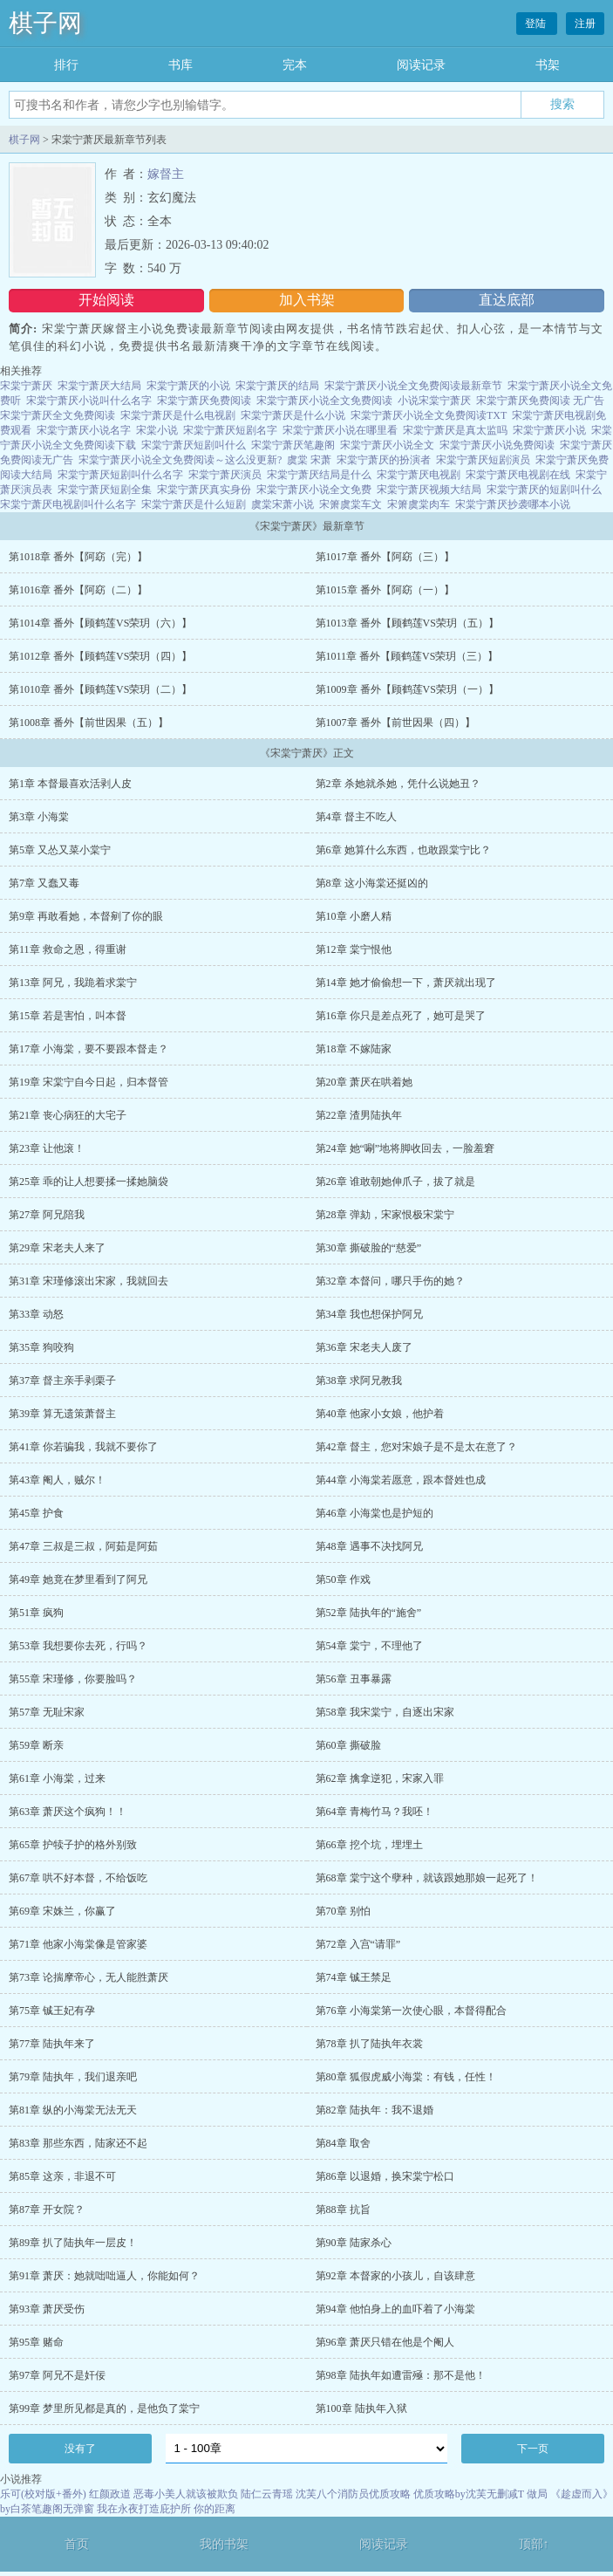  I want to click on 第38章 求阿兄教我, so click(359, 1380).